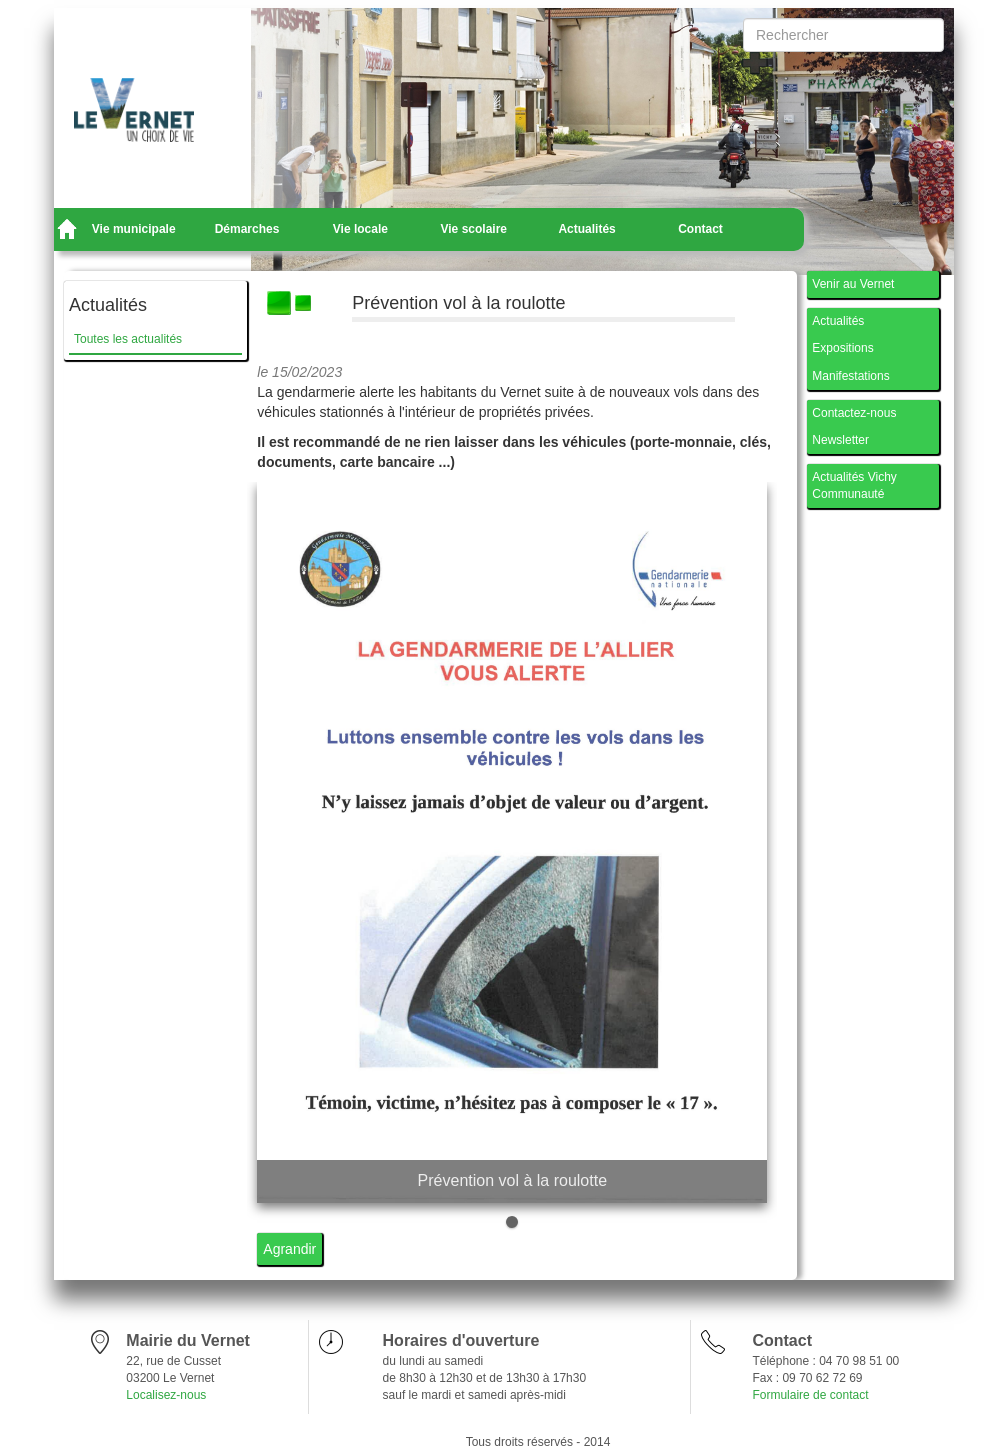 This screenshot has height=1451, width=1008. I want to click on Newsletter, so click(840, 440).